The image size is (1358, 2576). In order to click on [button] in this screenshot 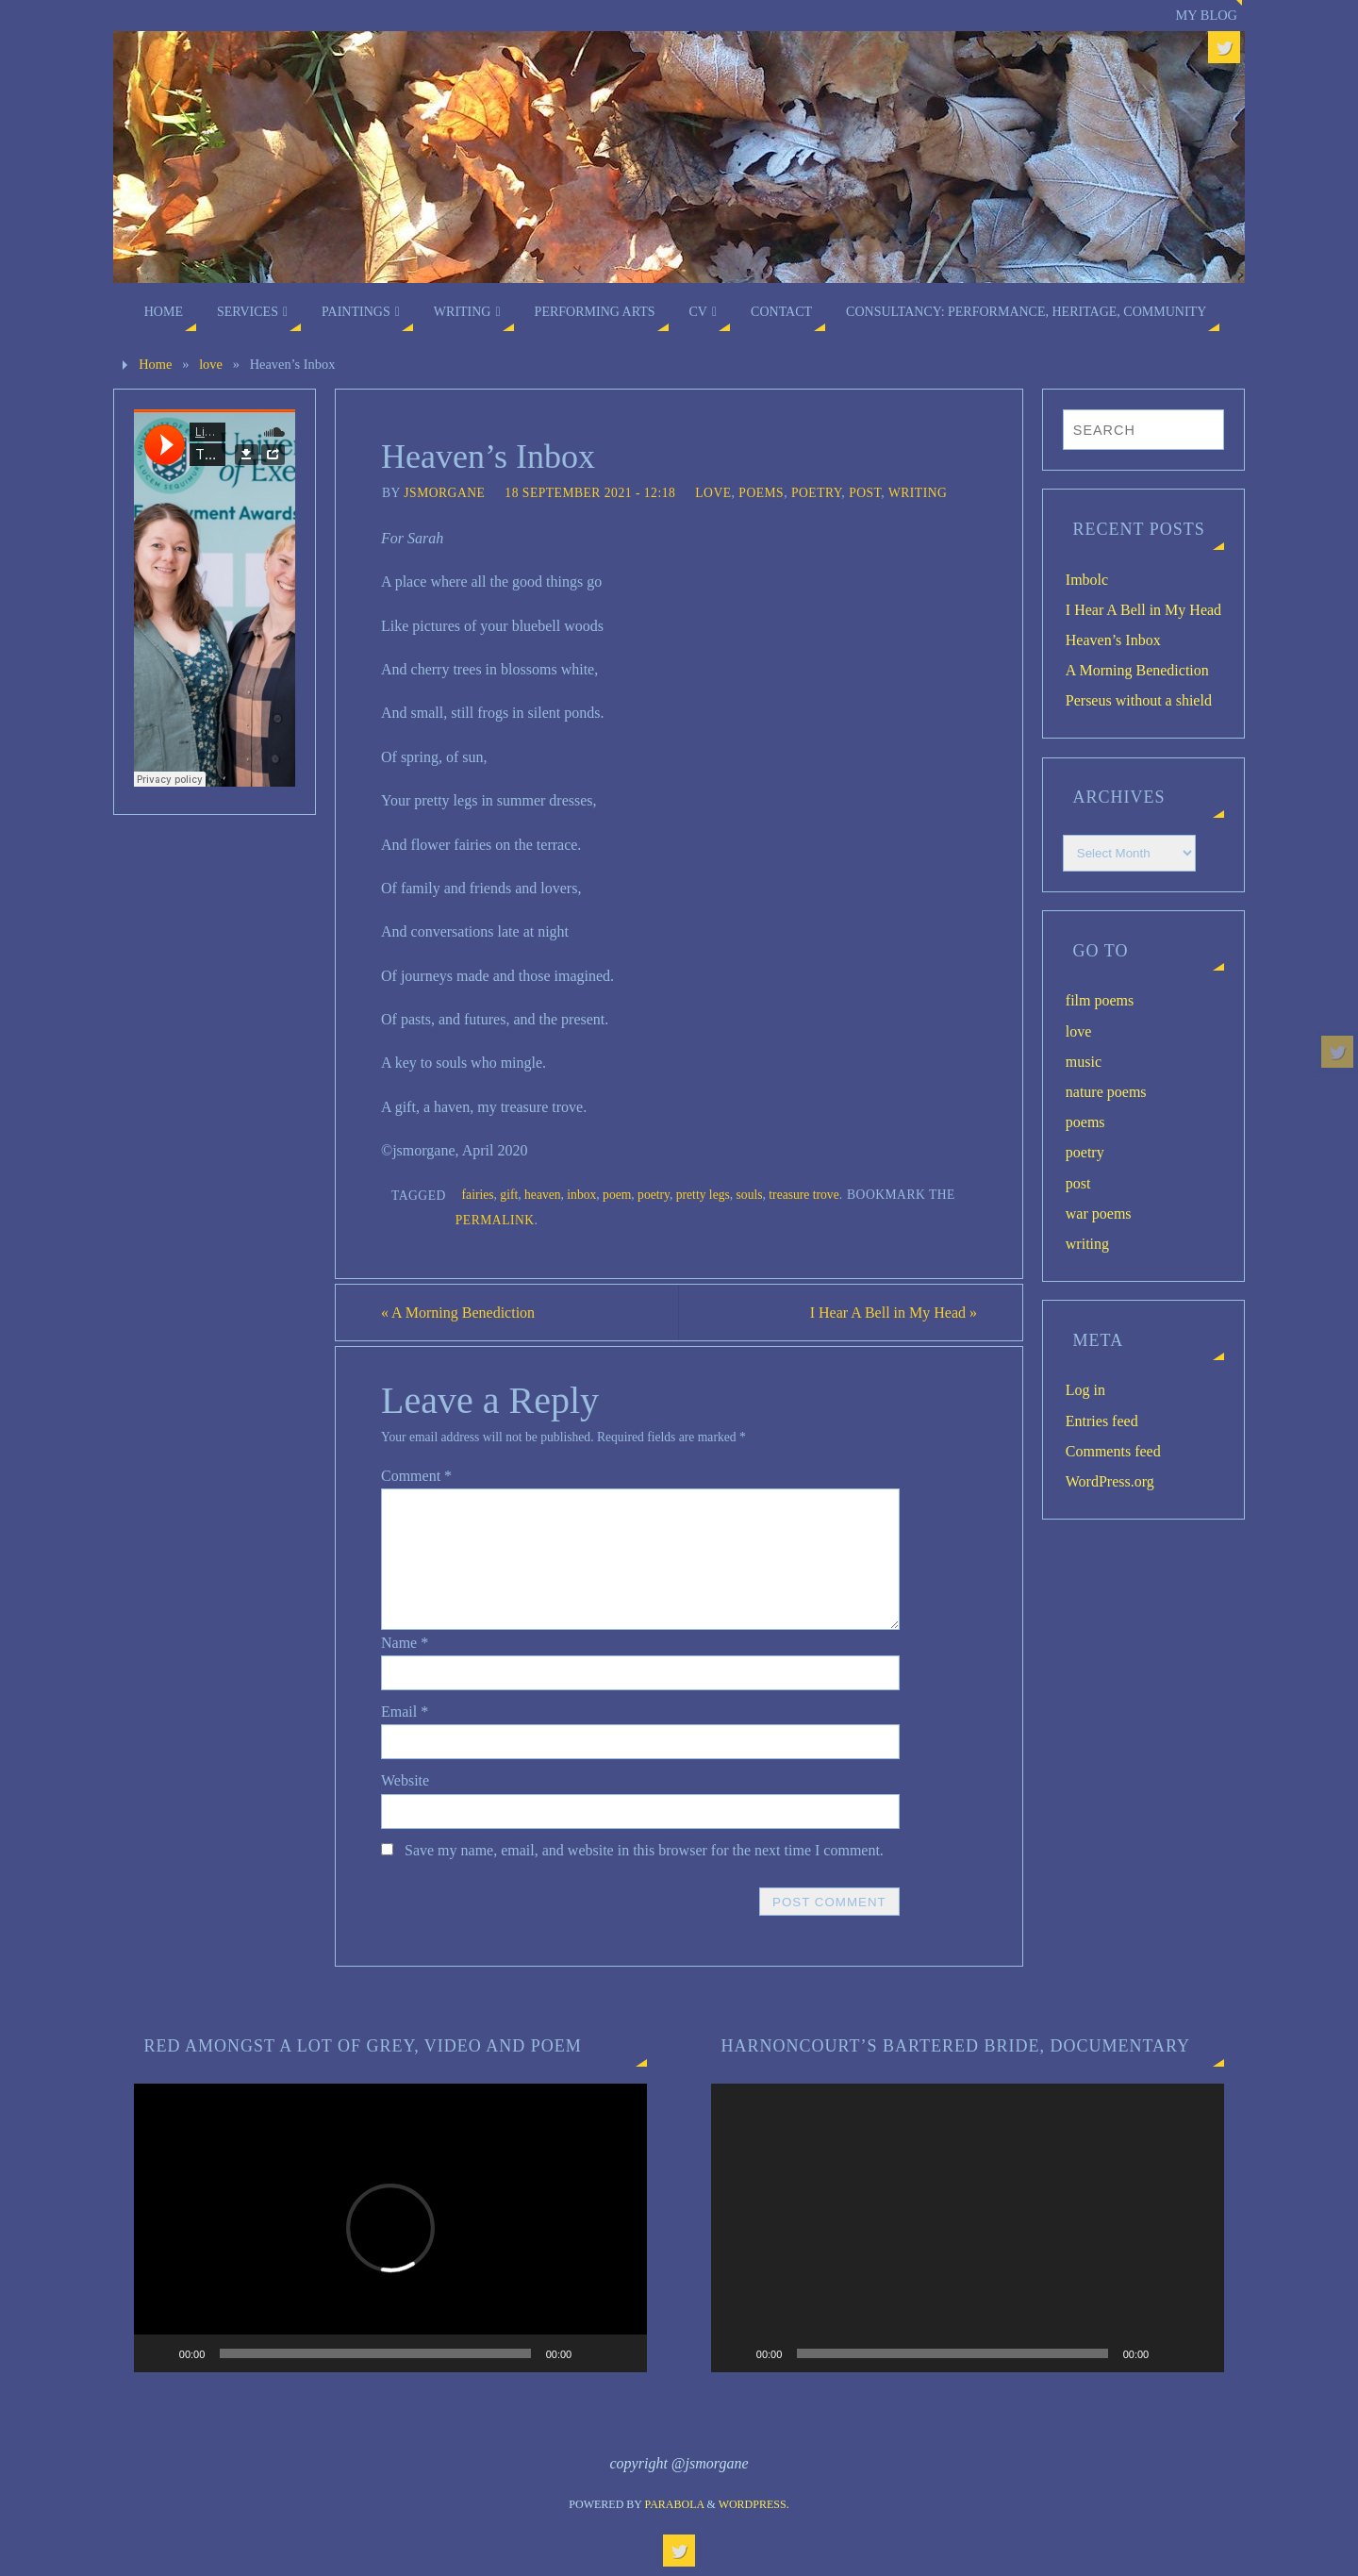, I will do `click(390, 2228)`.